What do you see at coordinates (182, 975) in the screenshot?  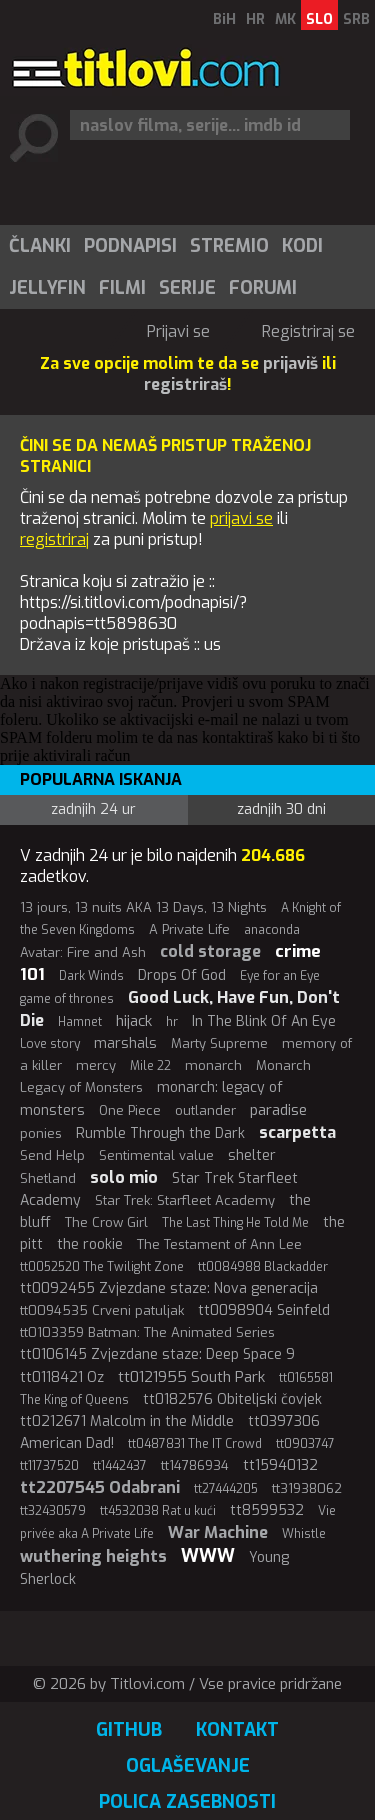 I see `Drops Of God` at bounding box center [182, 975].